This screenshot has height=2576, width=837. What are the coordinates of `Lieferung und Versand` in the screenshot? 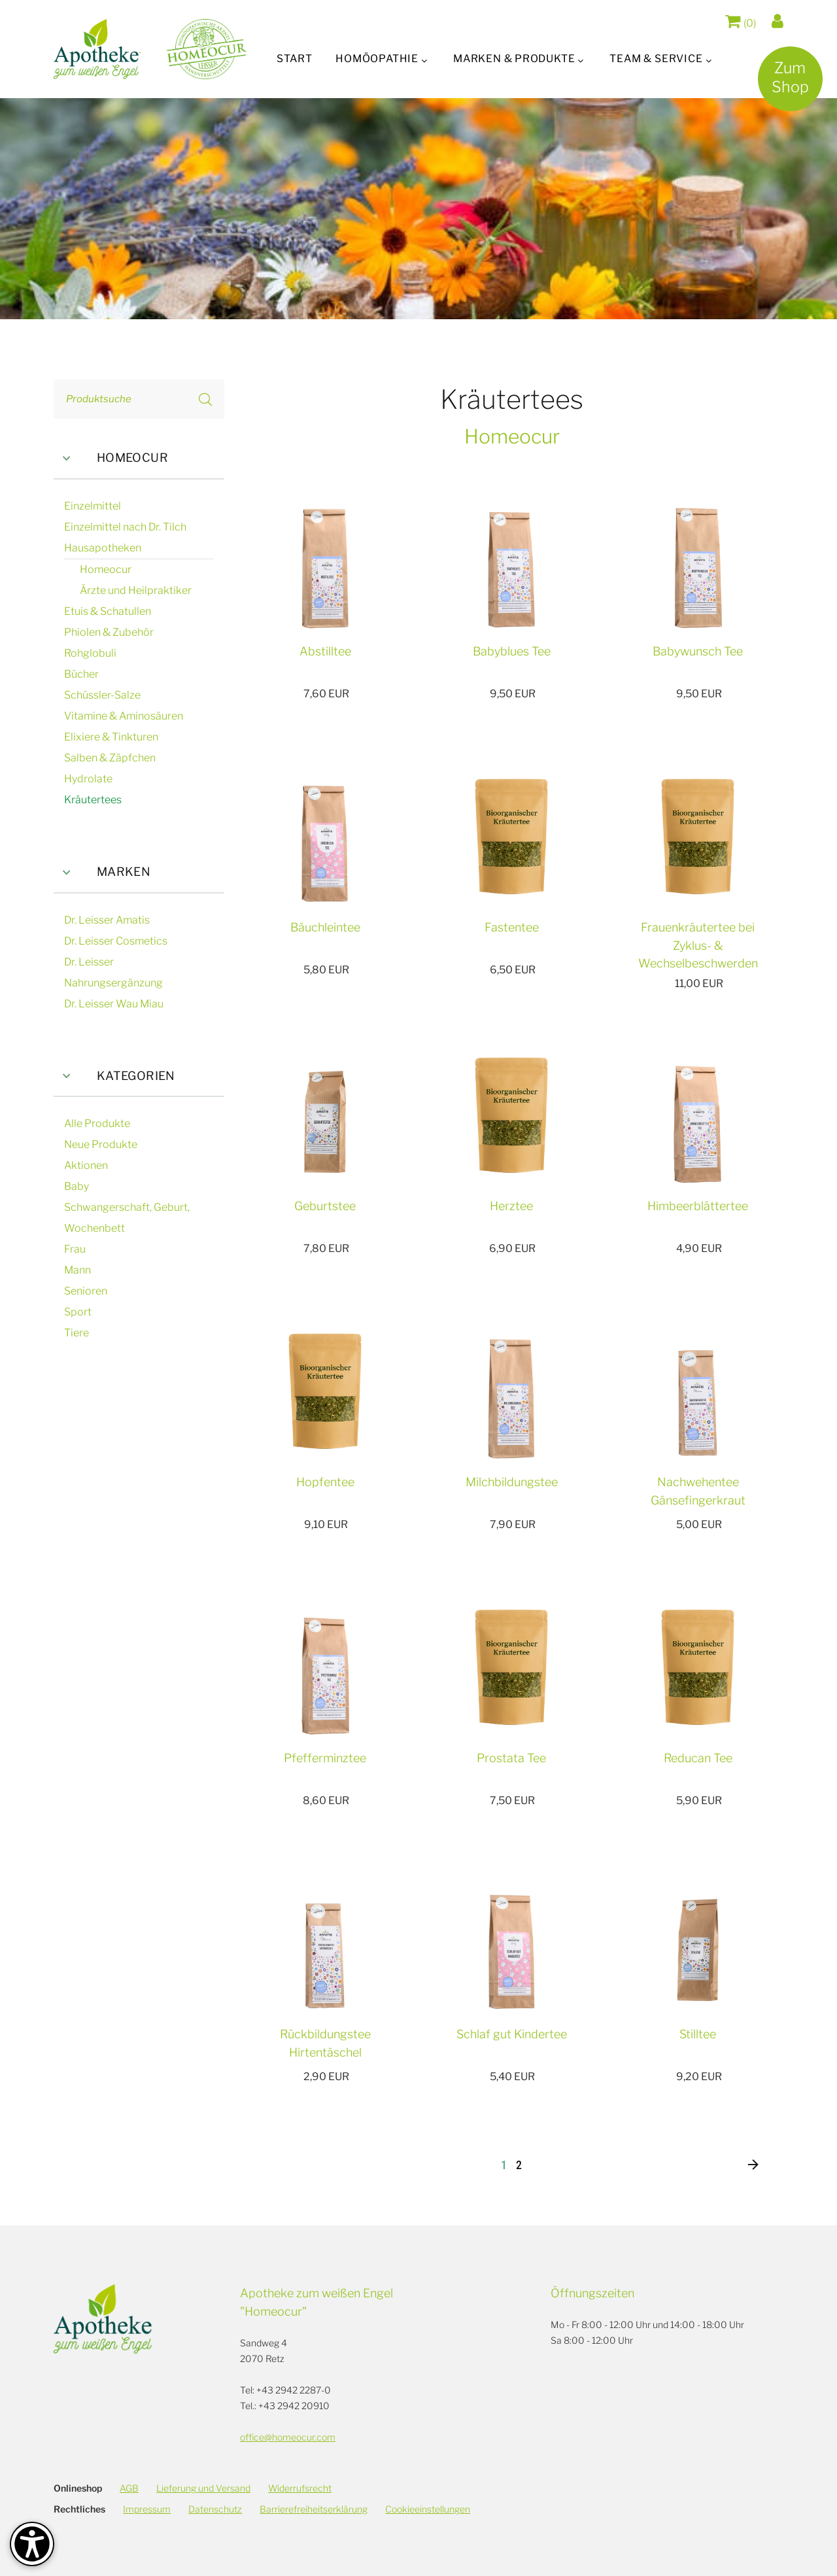 It's located at (203, 2488).